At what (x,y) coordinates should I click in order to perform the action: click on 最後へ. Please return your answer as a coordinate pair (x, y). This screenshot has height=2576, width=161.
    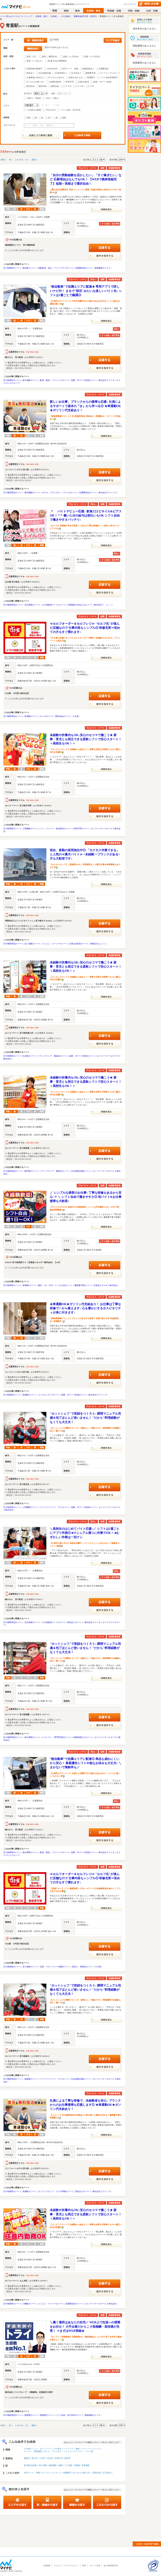
    Looking at the image, I should click on (35, 160).